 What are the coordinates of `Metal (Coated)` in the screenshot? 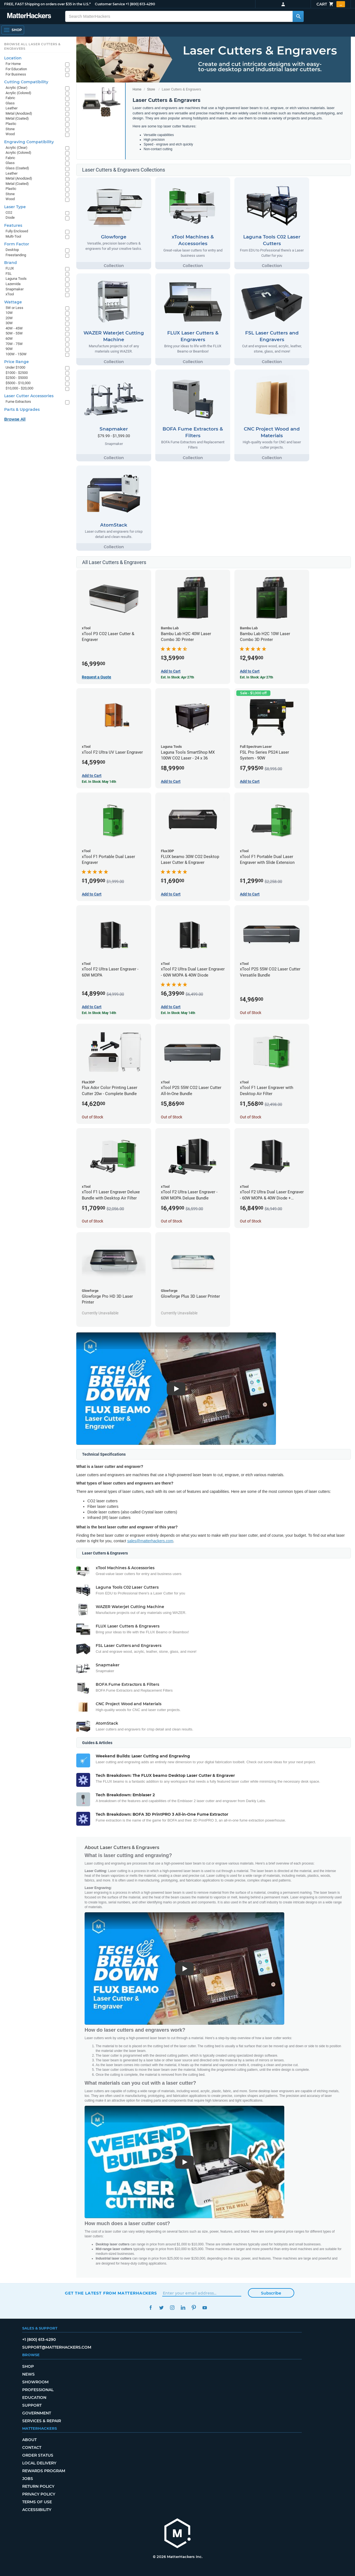 It's located at (17, 118).